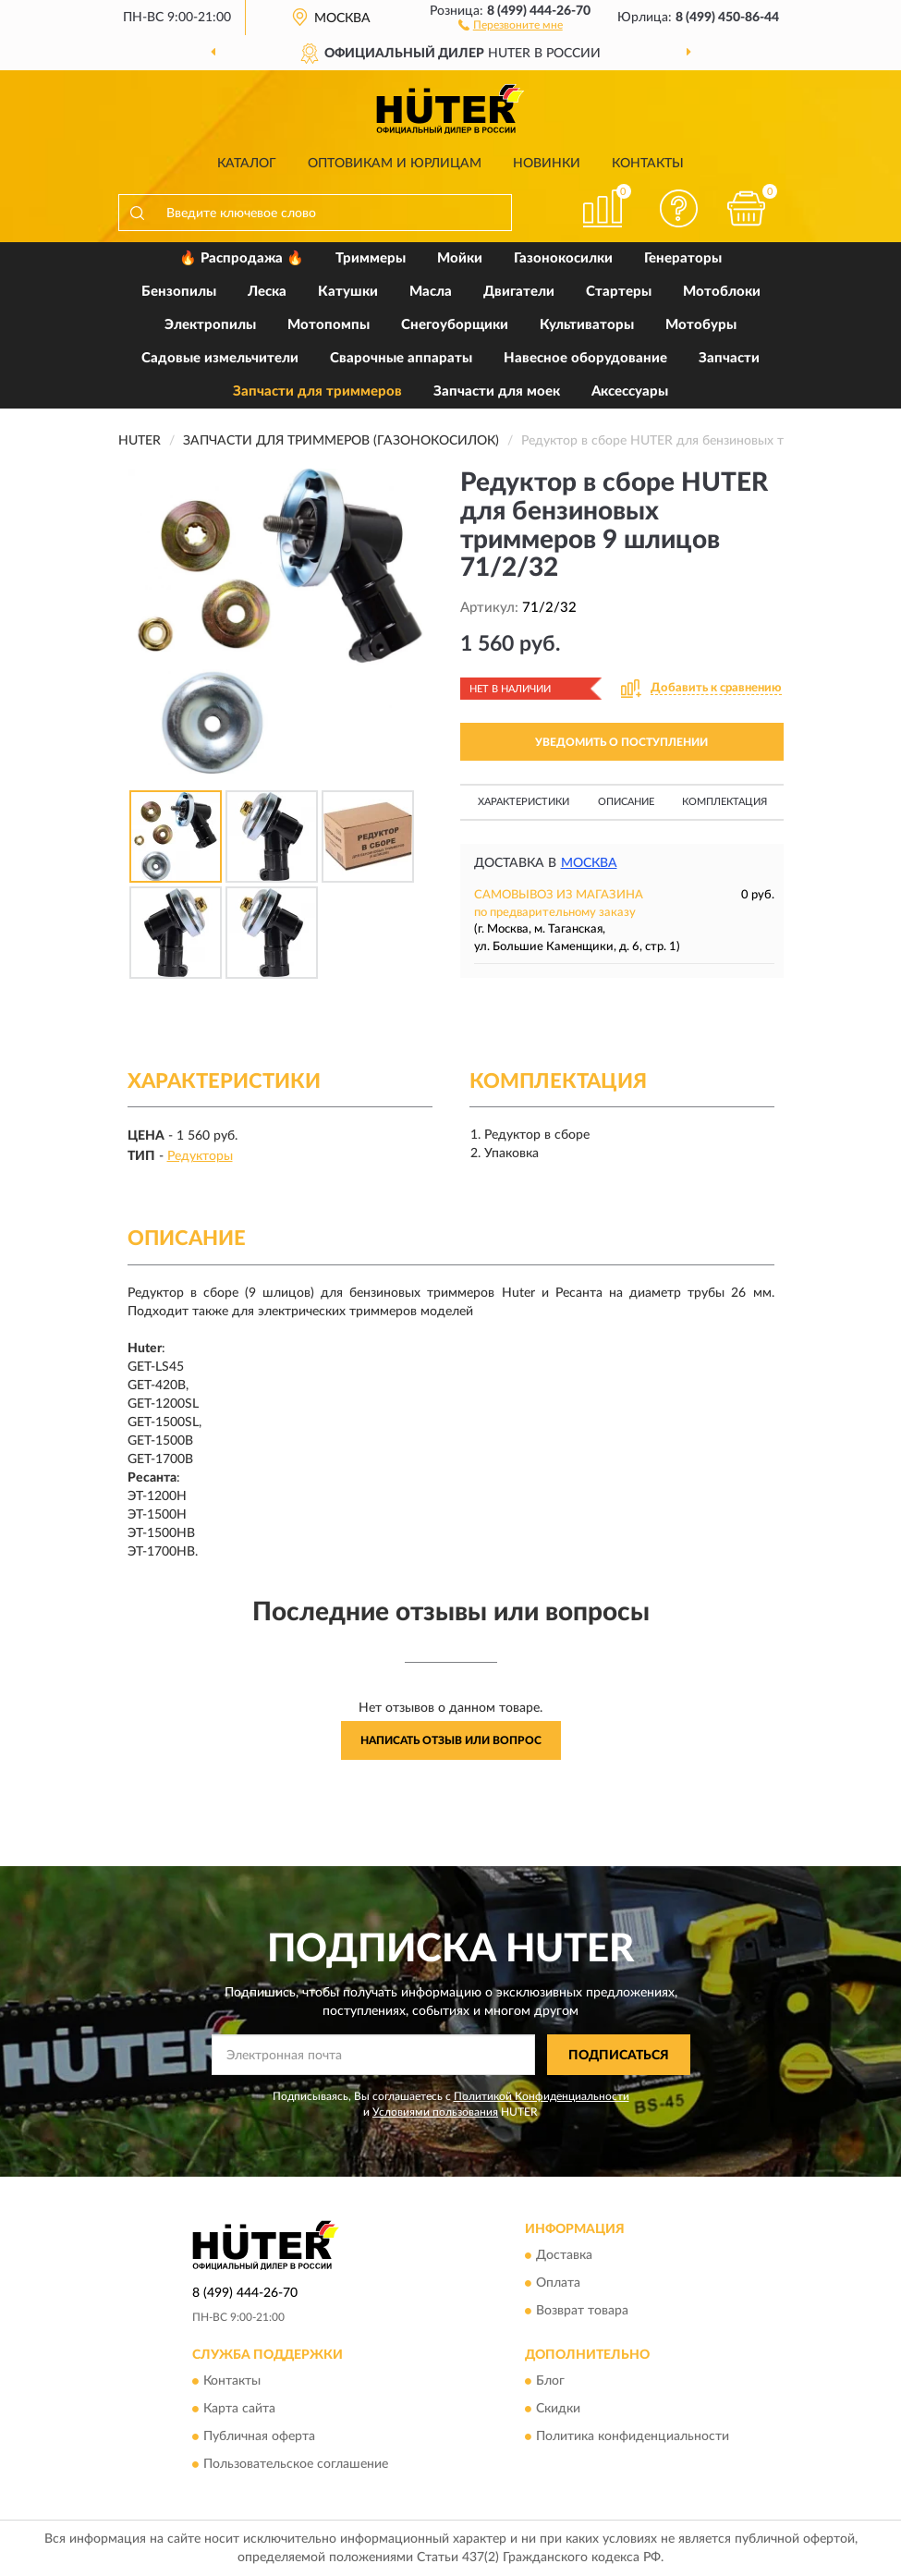  I want to click on Газонокосилки, so click(563, 258).